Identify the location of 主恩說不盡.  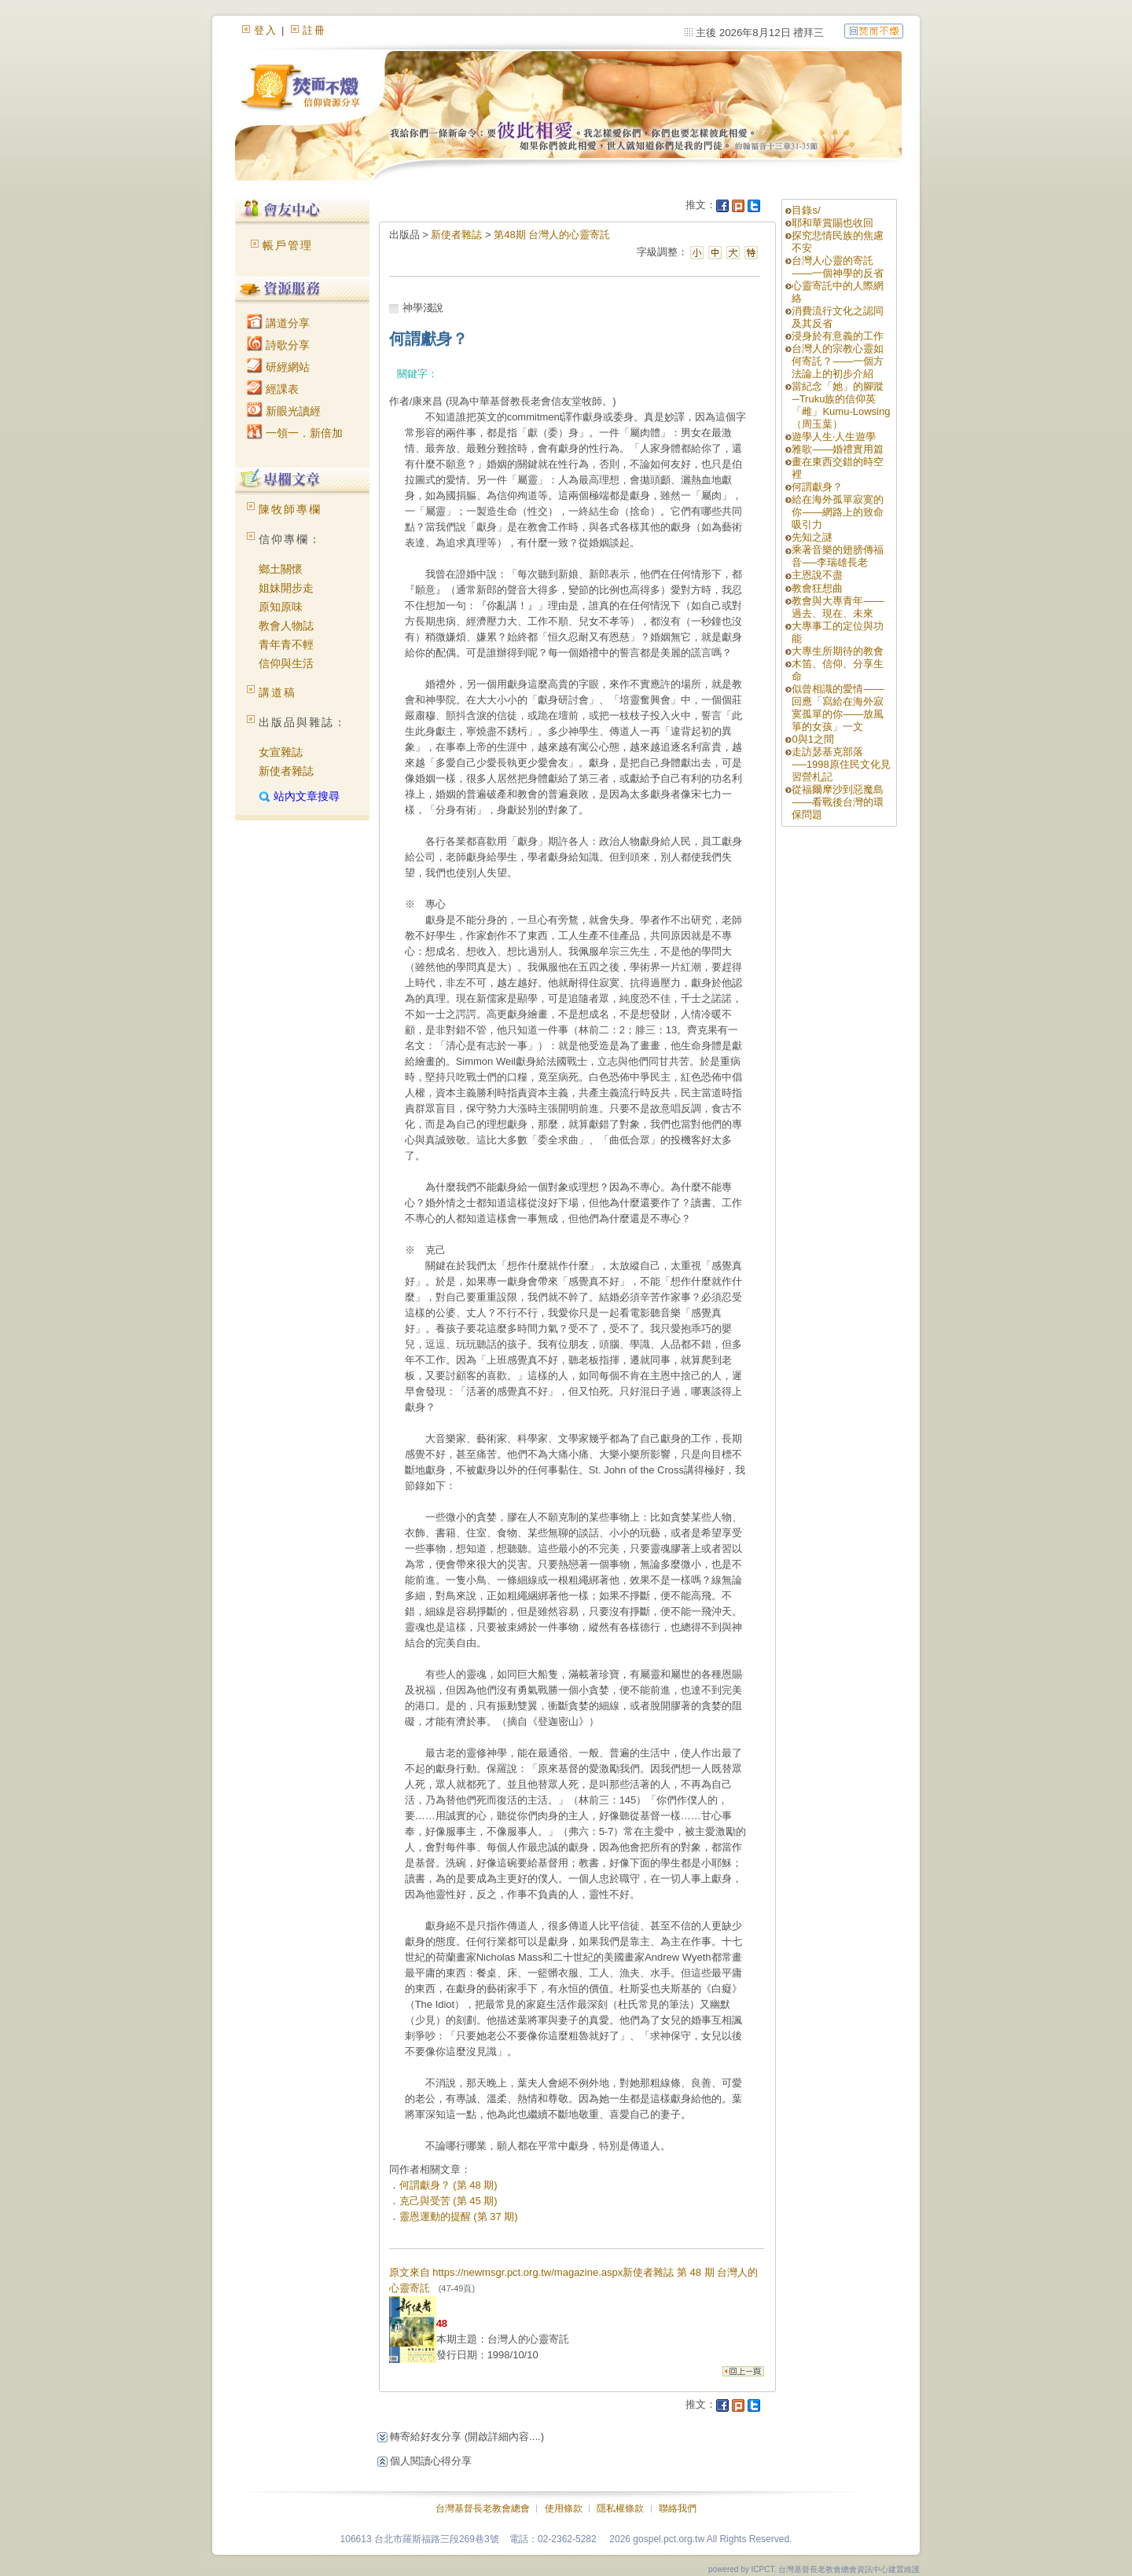
(817, 575).